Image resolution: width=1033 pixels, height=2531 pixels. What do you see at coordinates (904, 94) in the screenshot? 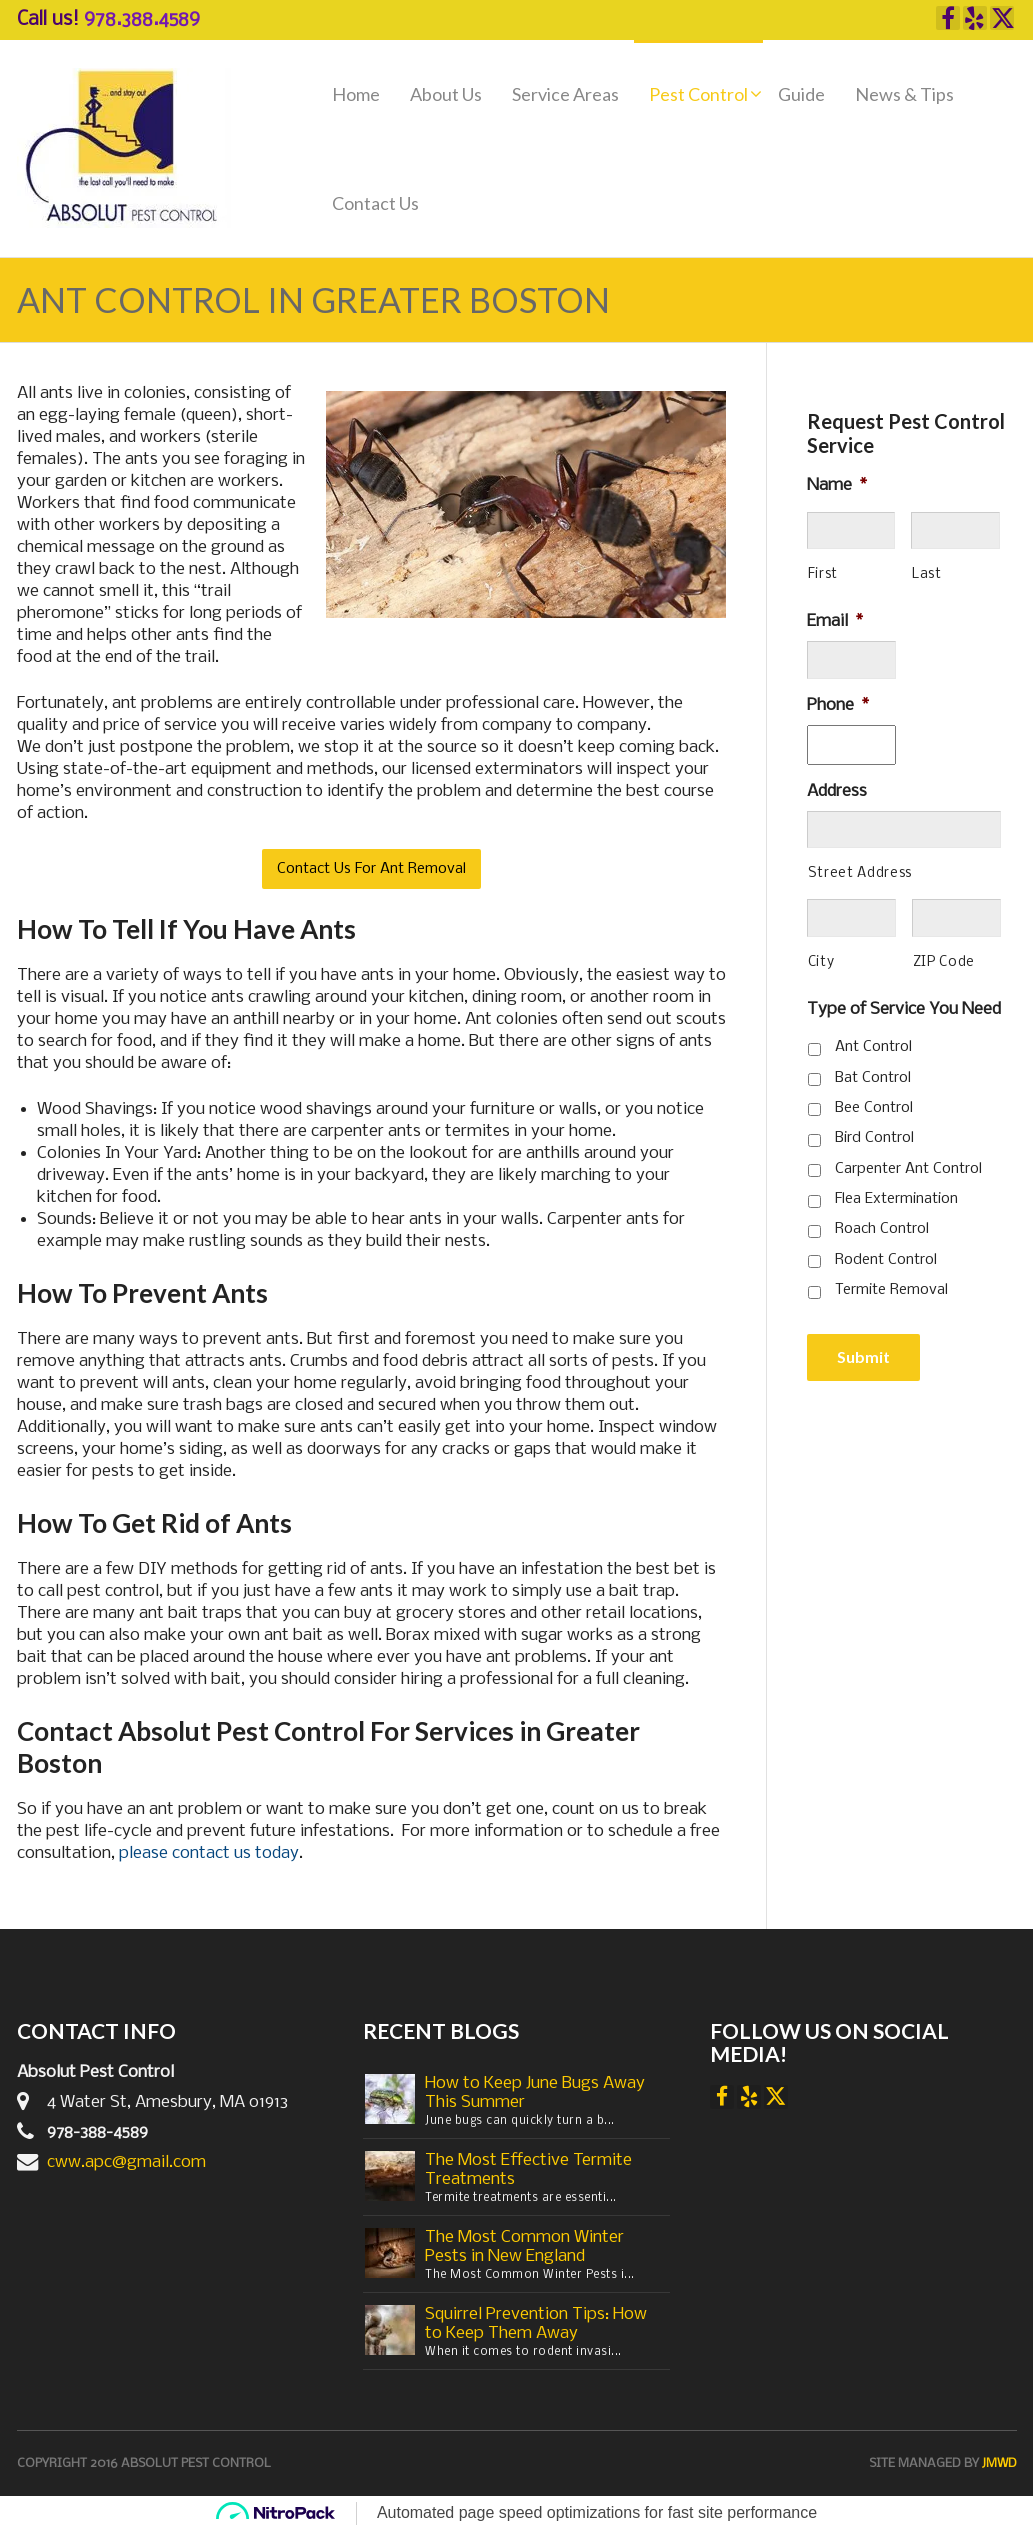
I see `News & Tips` at bounding box center [904, 94].